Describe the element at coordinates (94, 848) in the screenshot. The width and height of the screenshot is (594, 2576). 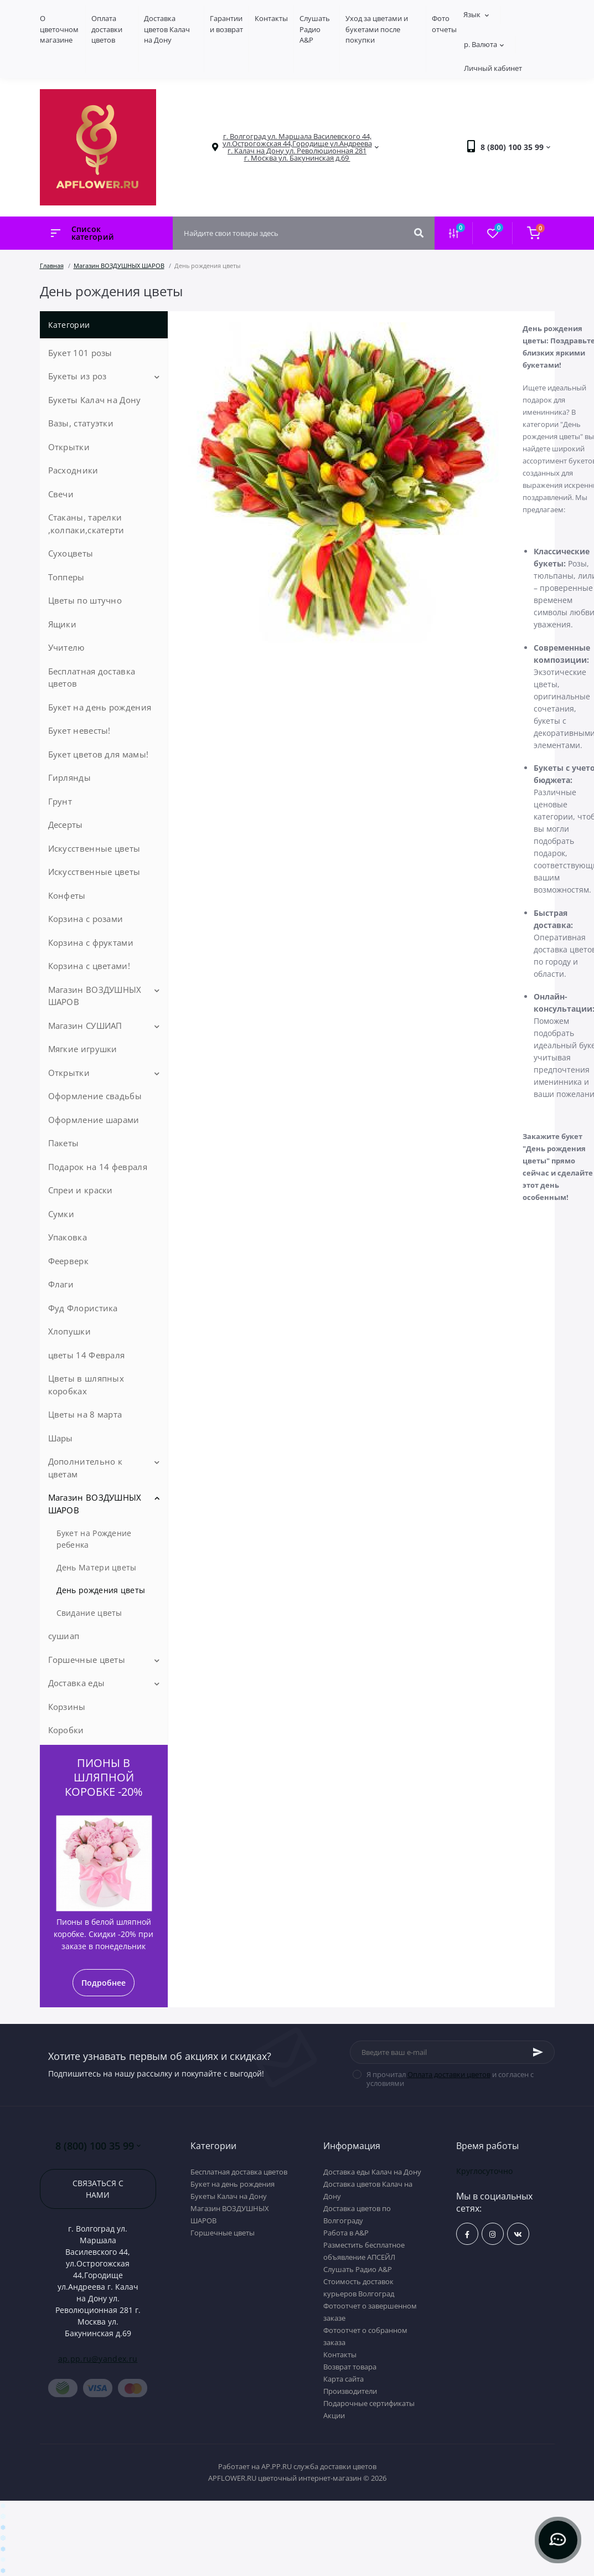
I see `Искусственные цветы` at that location.